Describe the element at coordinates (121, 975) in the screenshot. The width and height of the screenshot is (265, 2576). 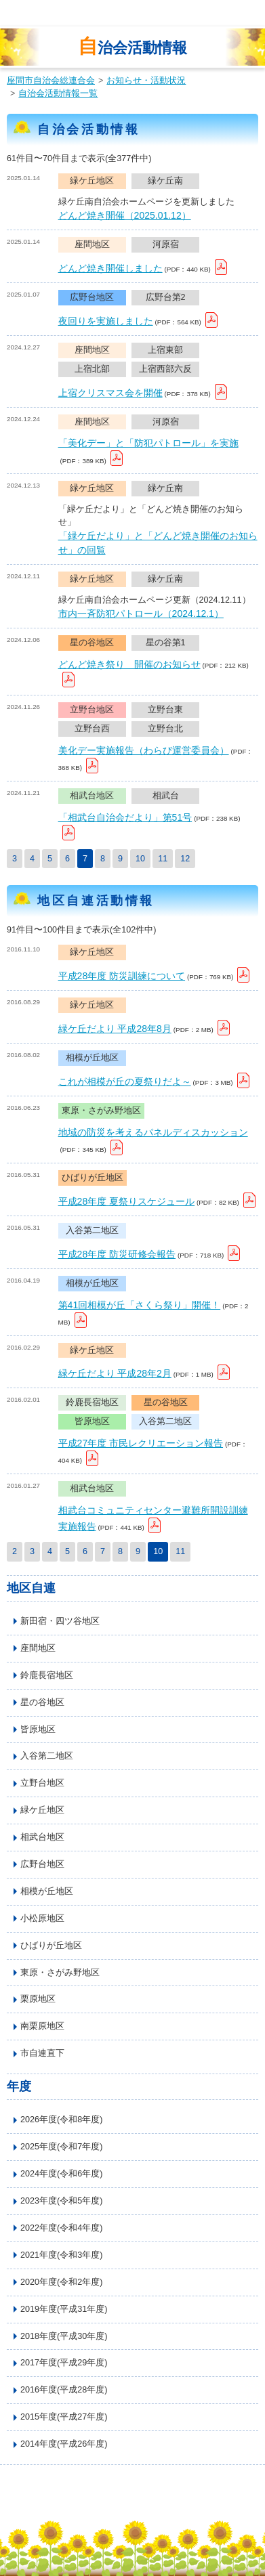
I see `平成28年度 防災訓練について` at that location.